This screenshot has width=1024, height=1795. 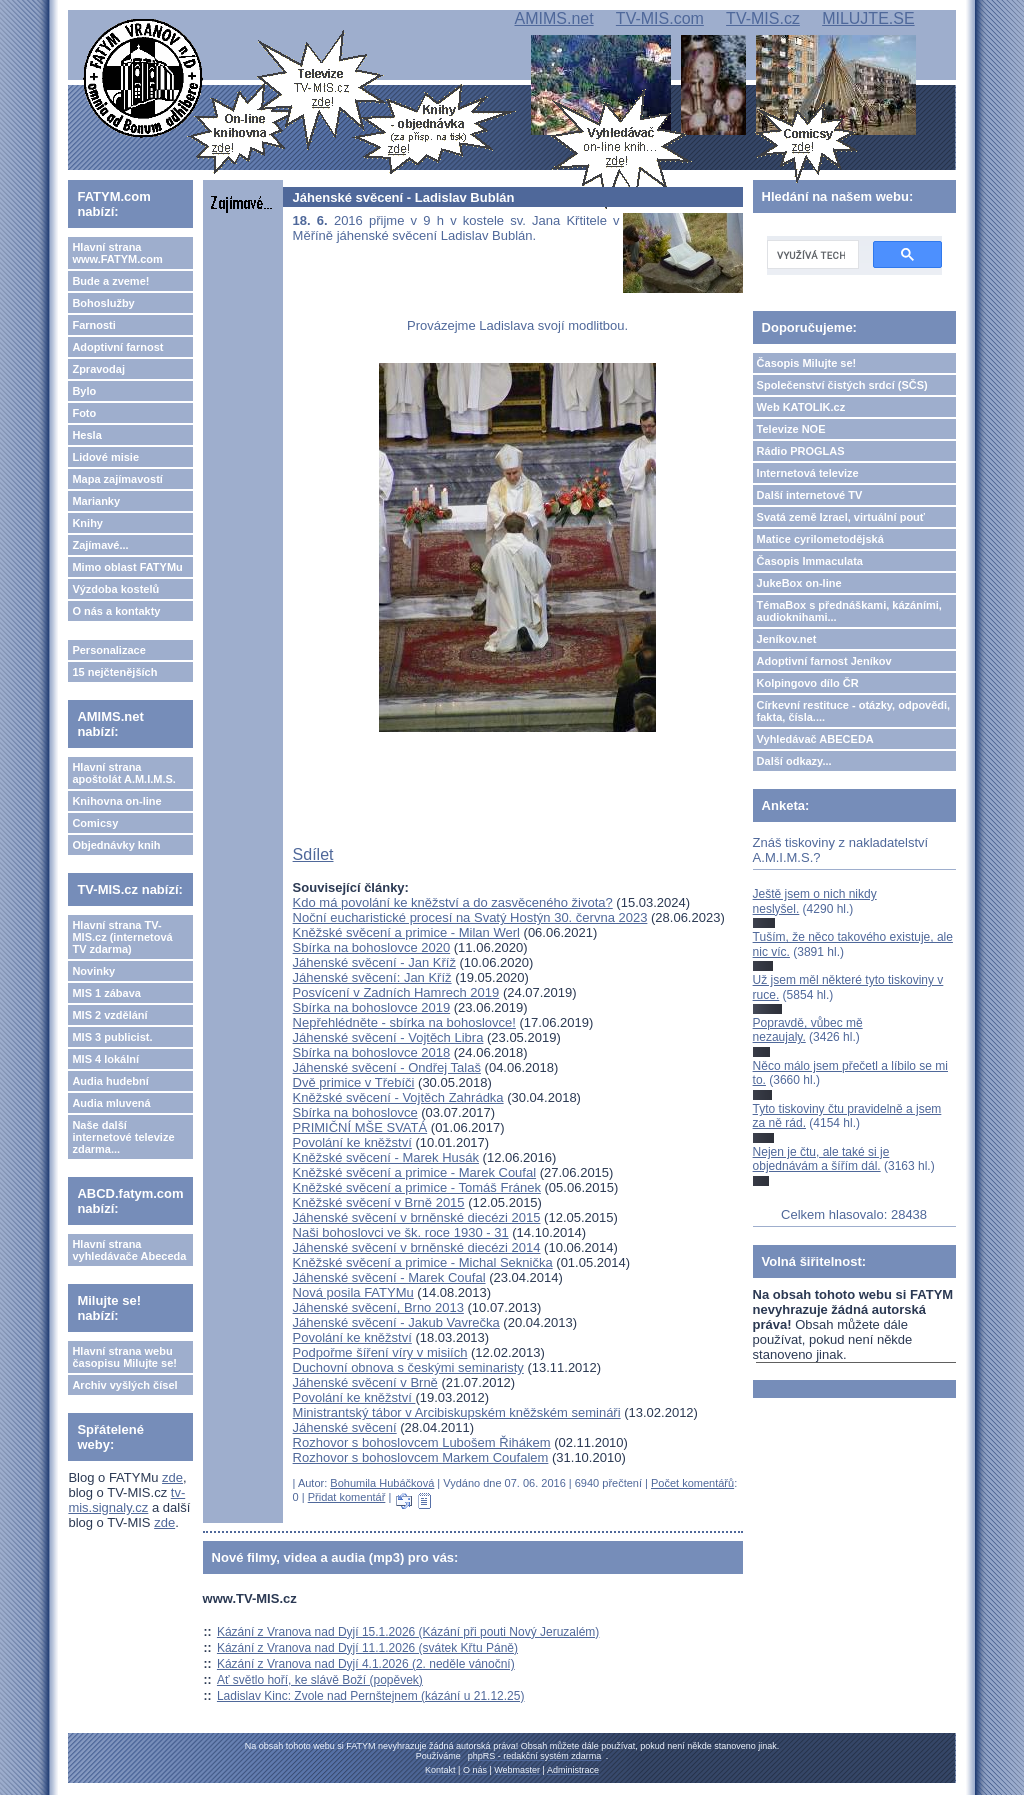 I want to click on Kněžské svěcení a primice - Marek Coufal, so click(x=414, y=1172).